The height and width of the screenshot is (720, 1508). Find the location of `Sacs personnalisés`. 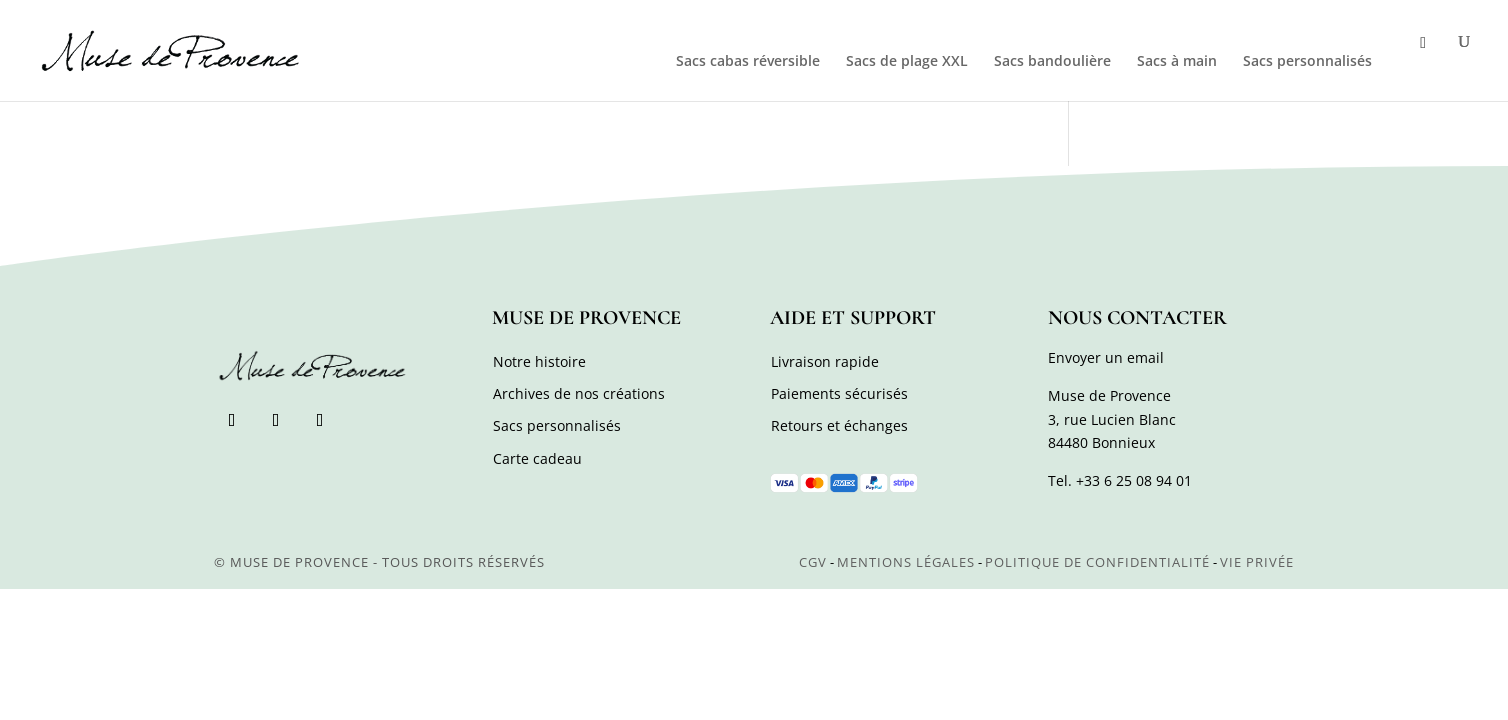

Sacs personnalisés is located at coordinates (1307, 62).